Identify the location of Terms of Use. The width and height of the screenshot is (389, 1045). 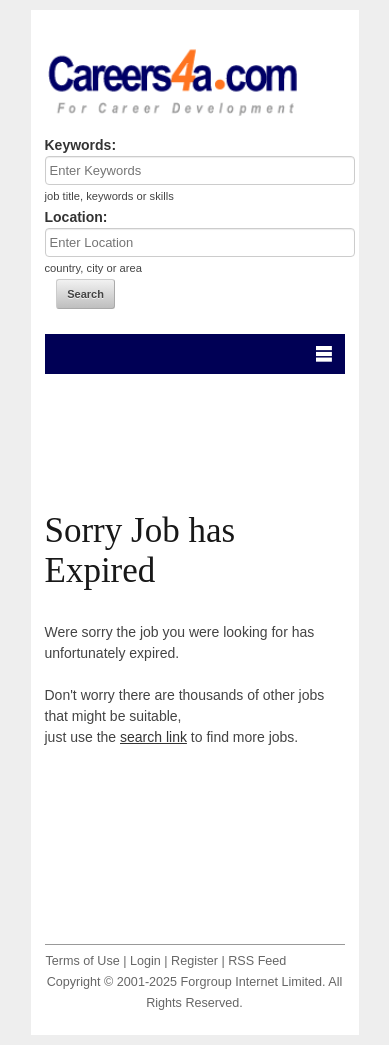
(83, 961).